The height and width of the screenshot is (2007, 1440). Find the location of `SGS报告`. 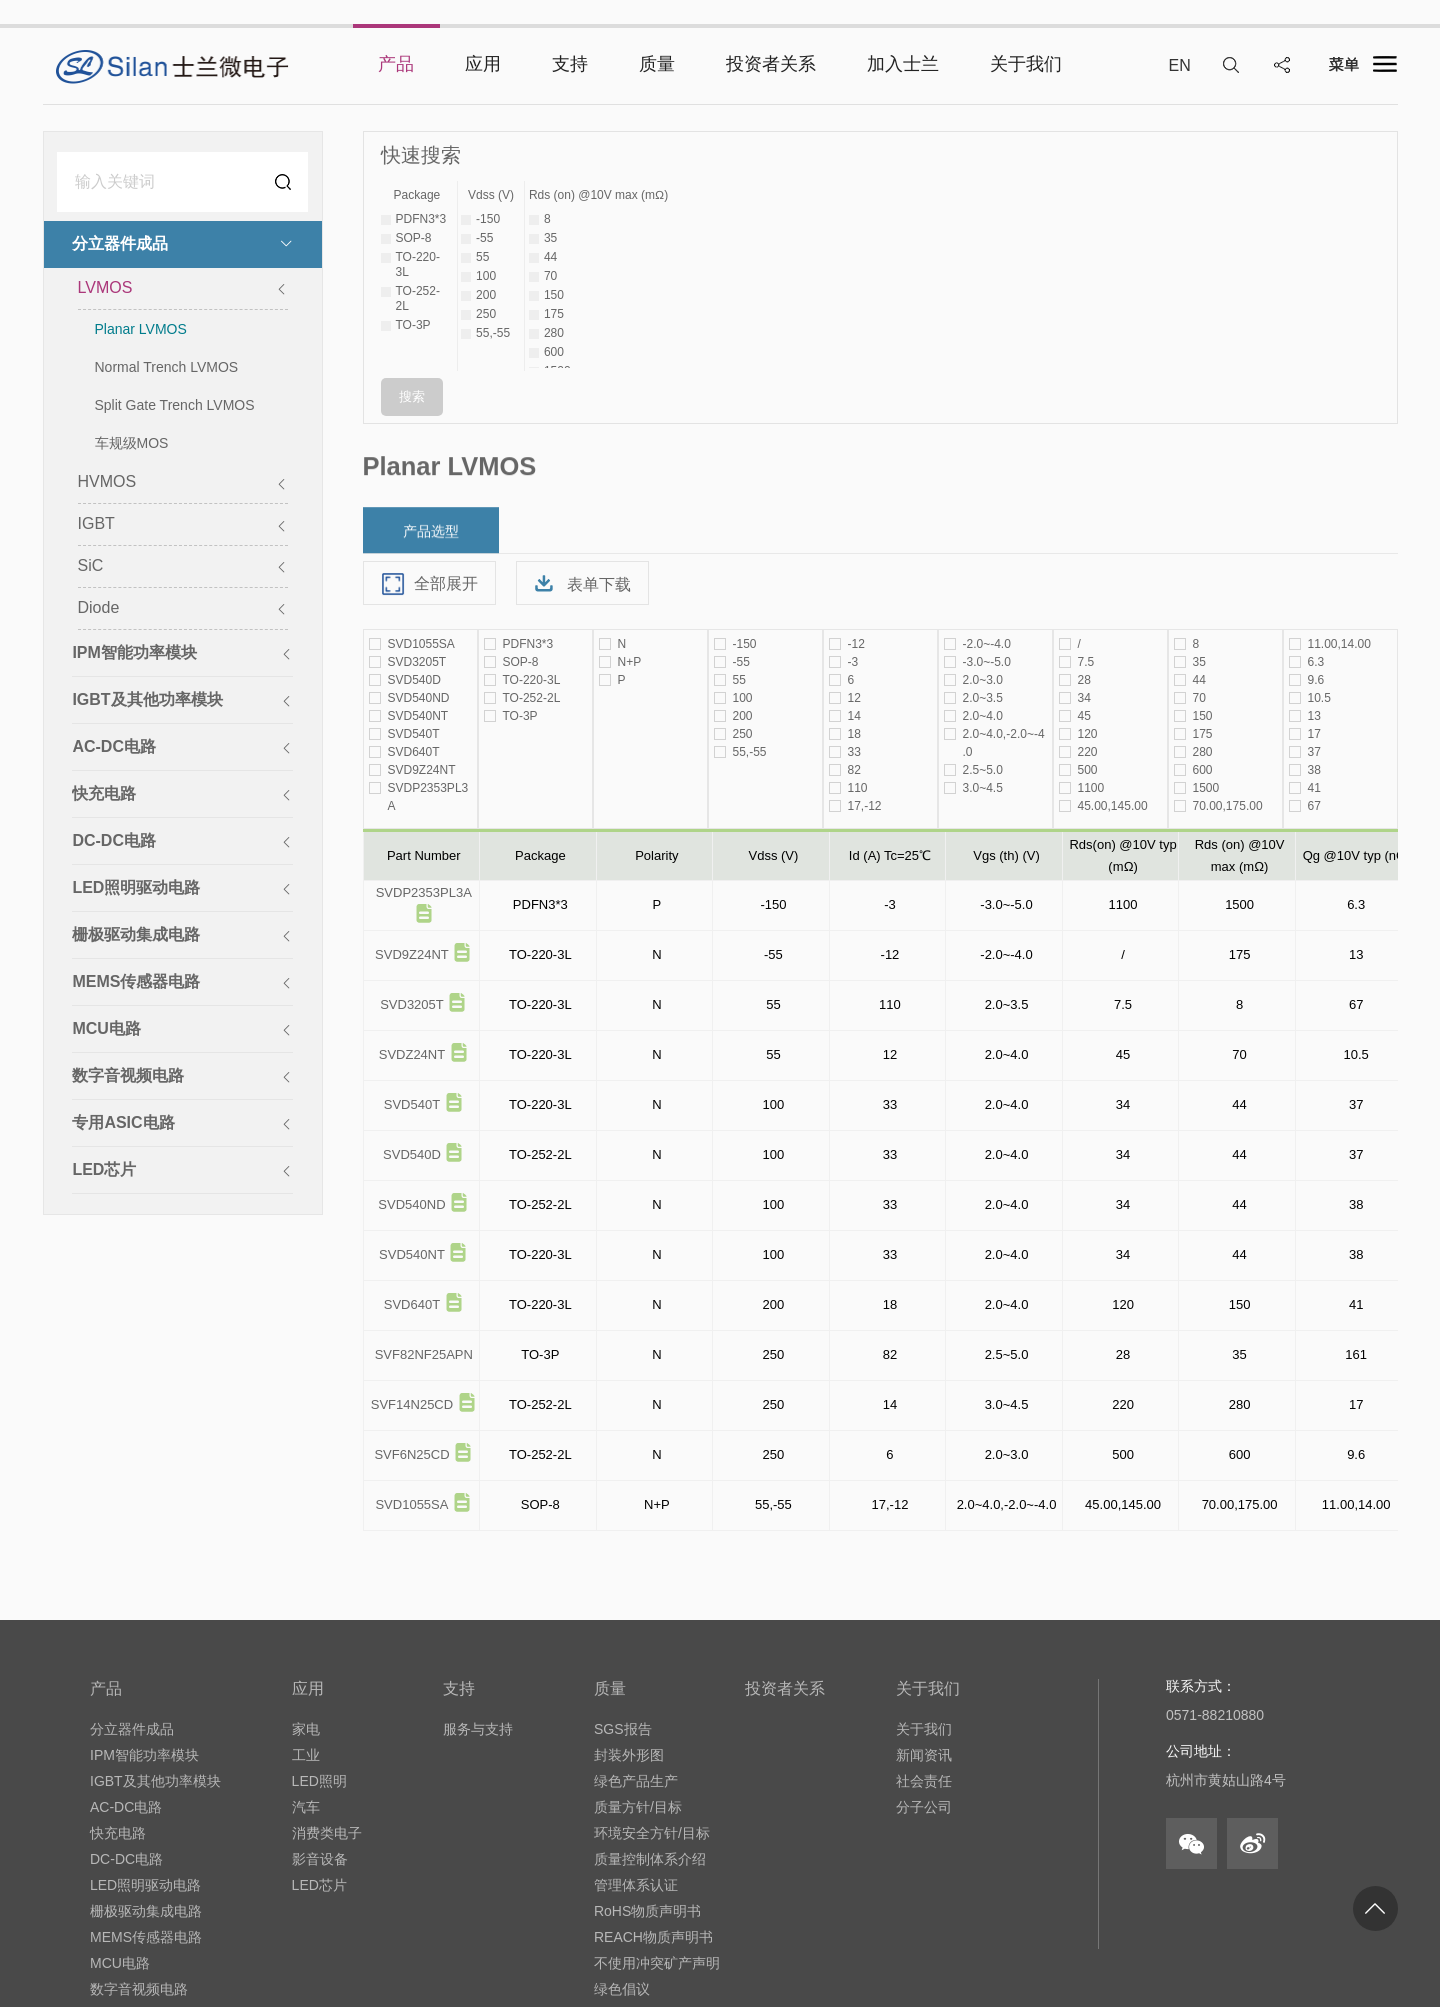

SGS报告 is located at coordinates (623, 1729).